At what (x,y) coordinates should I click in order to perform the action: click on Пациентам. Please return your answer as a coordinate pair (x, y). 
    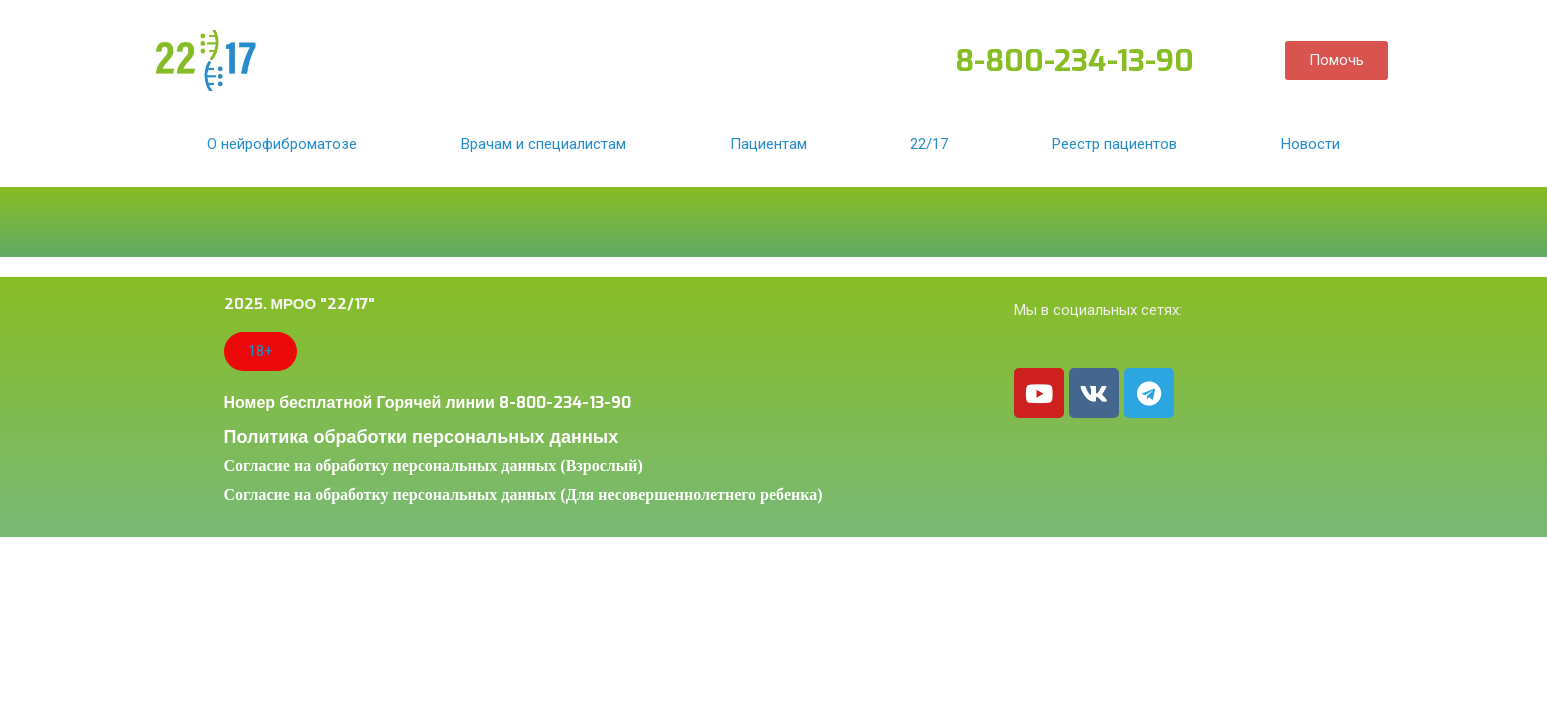
    Looking at the image, I should click on (768, 144).